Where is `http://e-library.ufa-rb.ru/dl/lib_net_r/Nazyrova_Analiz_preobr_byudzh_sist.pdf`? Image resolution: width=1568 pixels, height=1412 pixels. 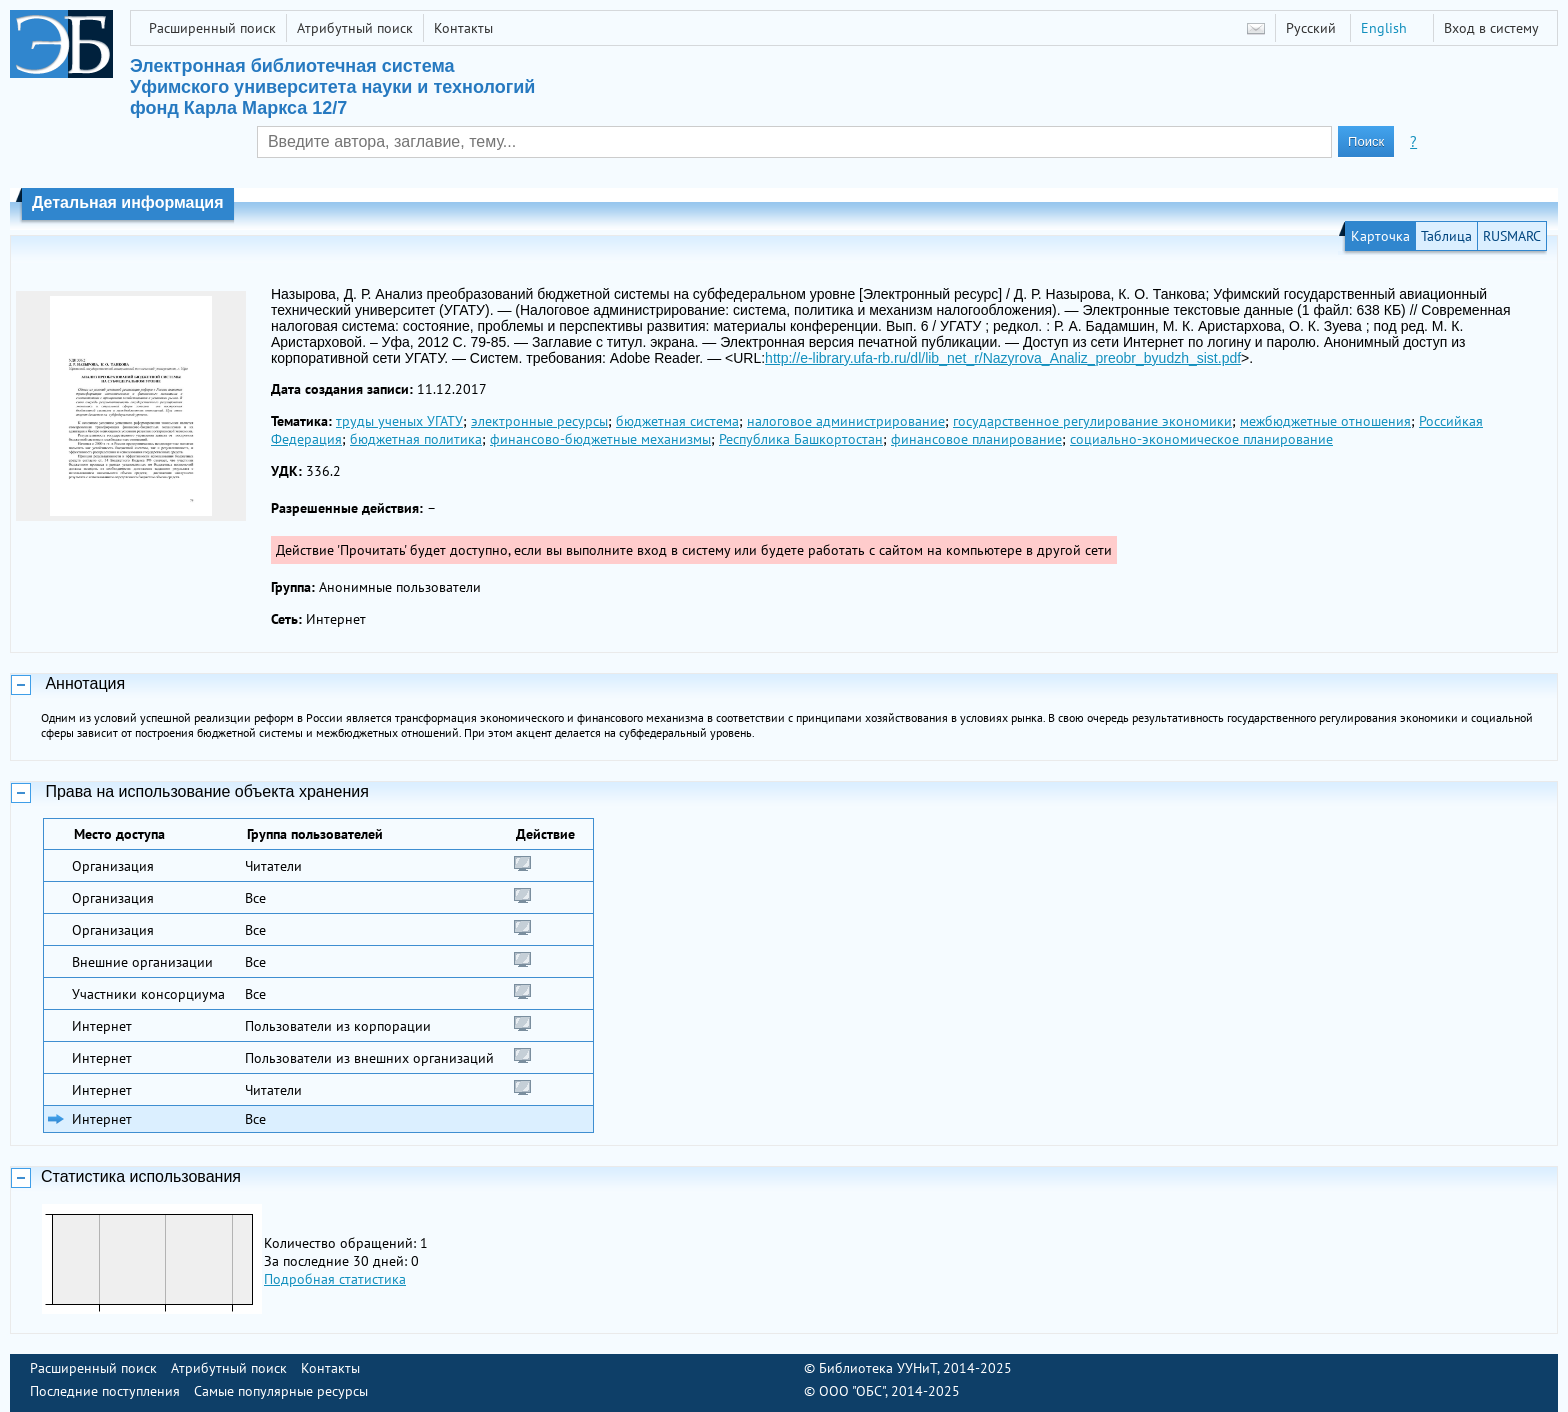
http://e-library.ufa-rb.ru/dl/lib_net_r/Nazyrova_Analiz_preobr_byudzh_sist.pdf is located at coordinates (1003, 358).